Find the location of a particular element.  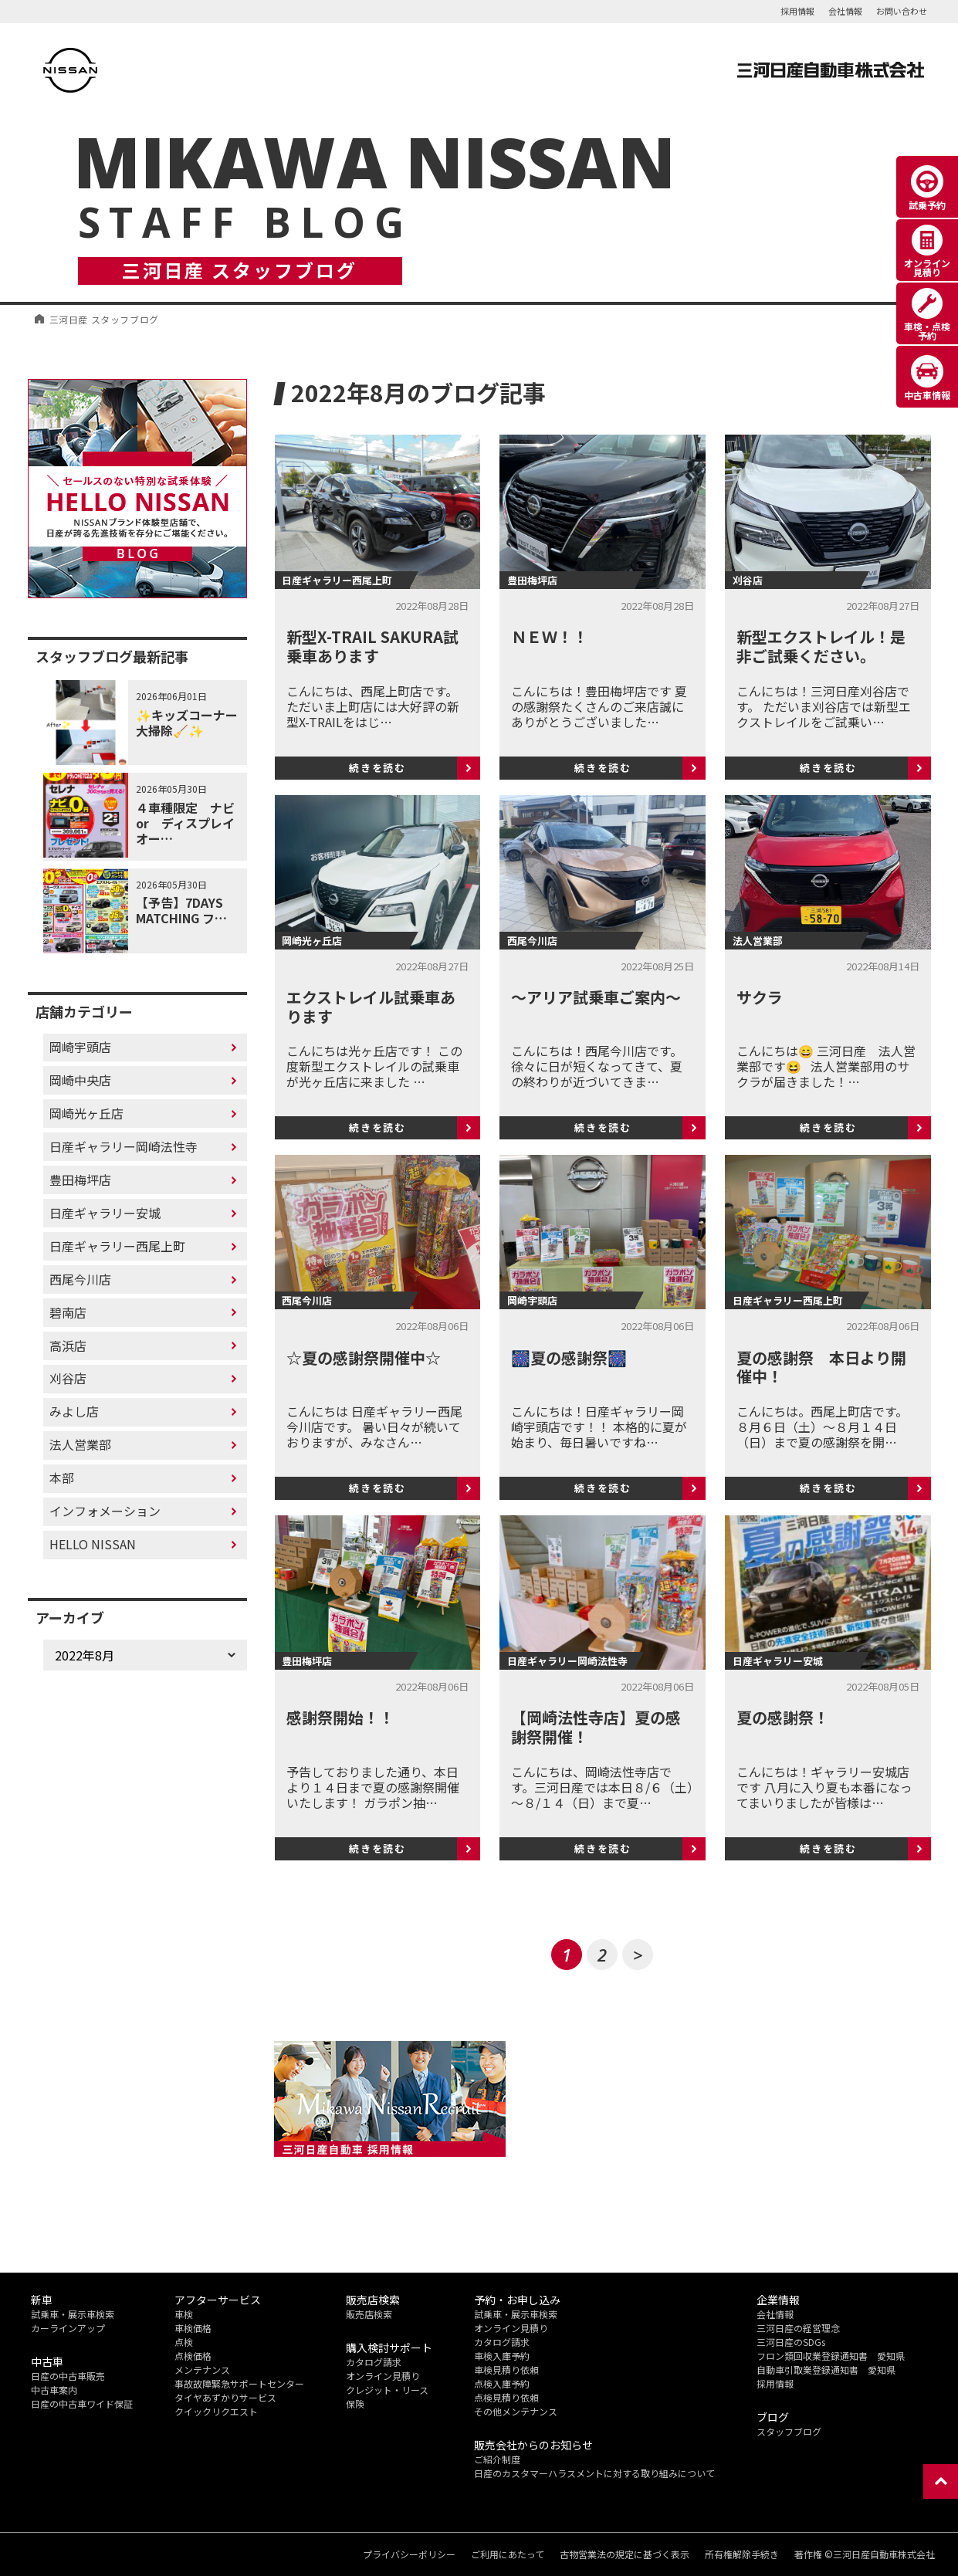

採用情報 is located at coordinates (797, 11).